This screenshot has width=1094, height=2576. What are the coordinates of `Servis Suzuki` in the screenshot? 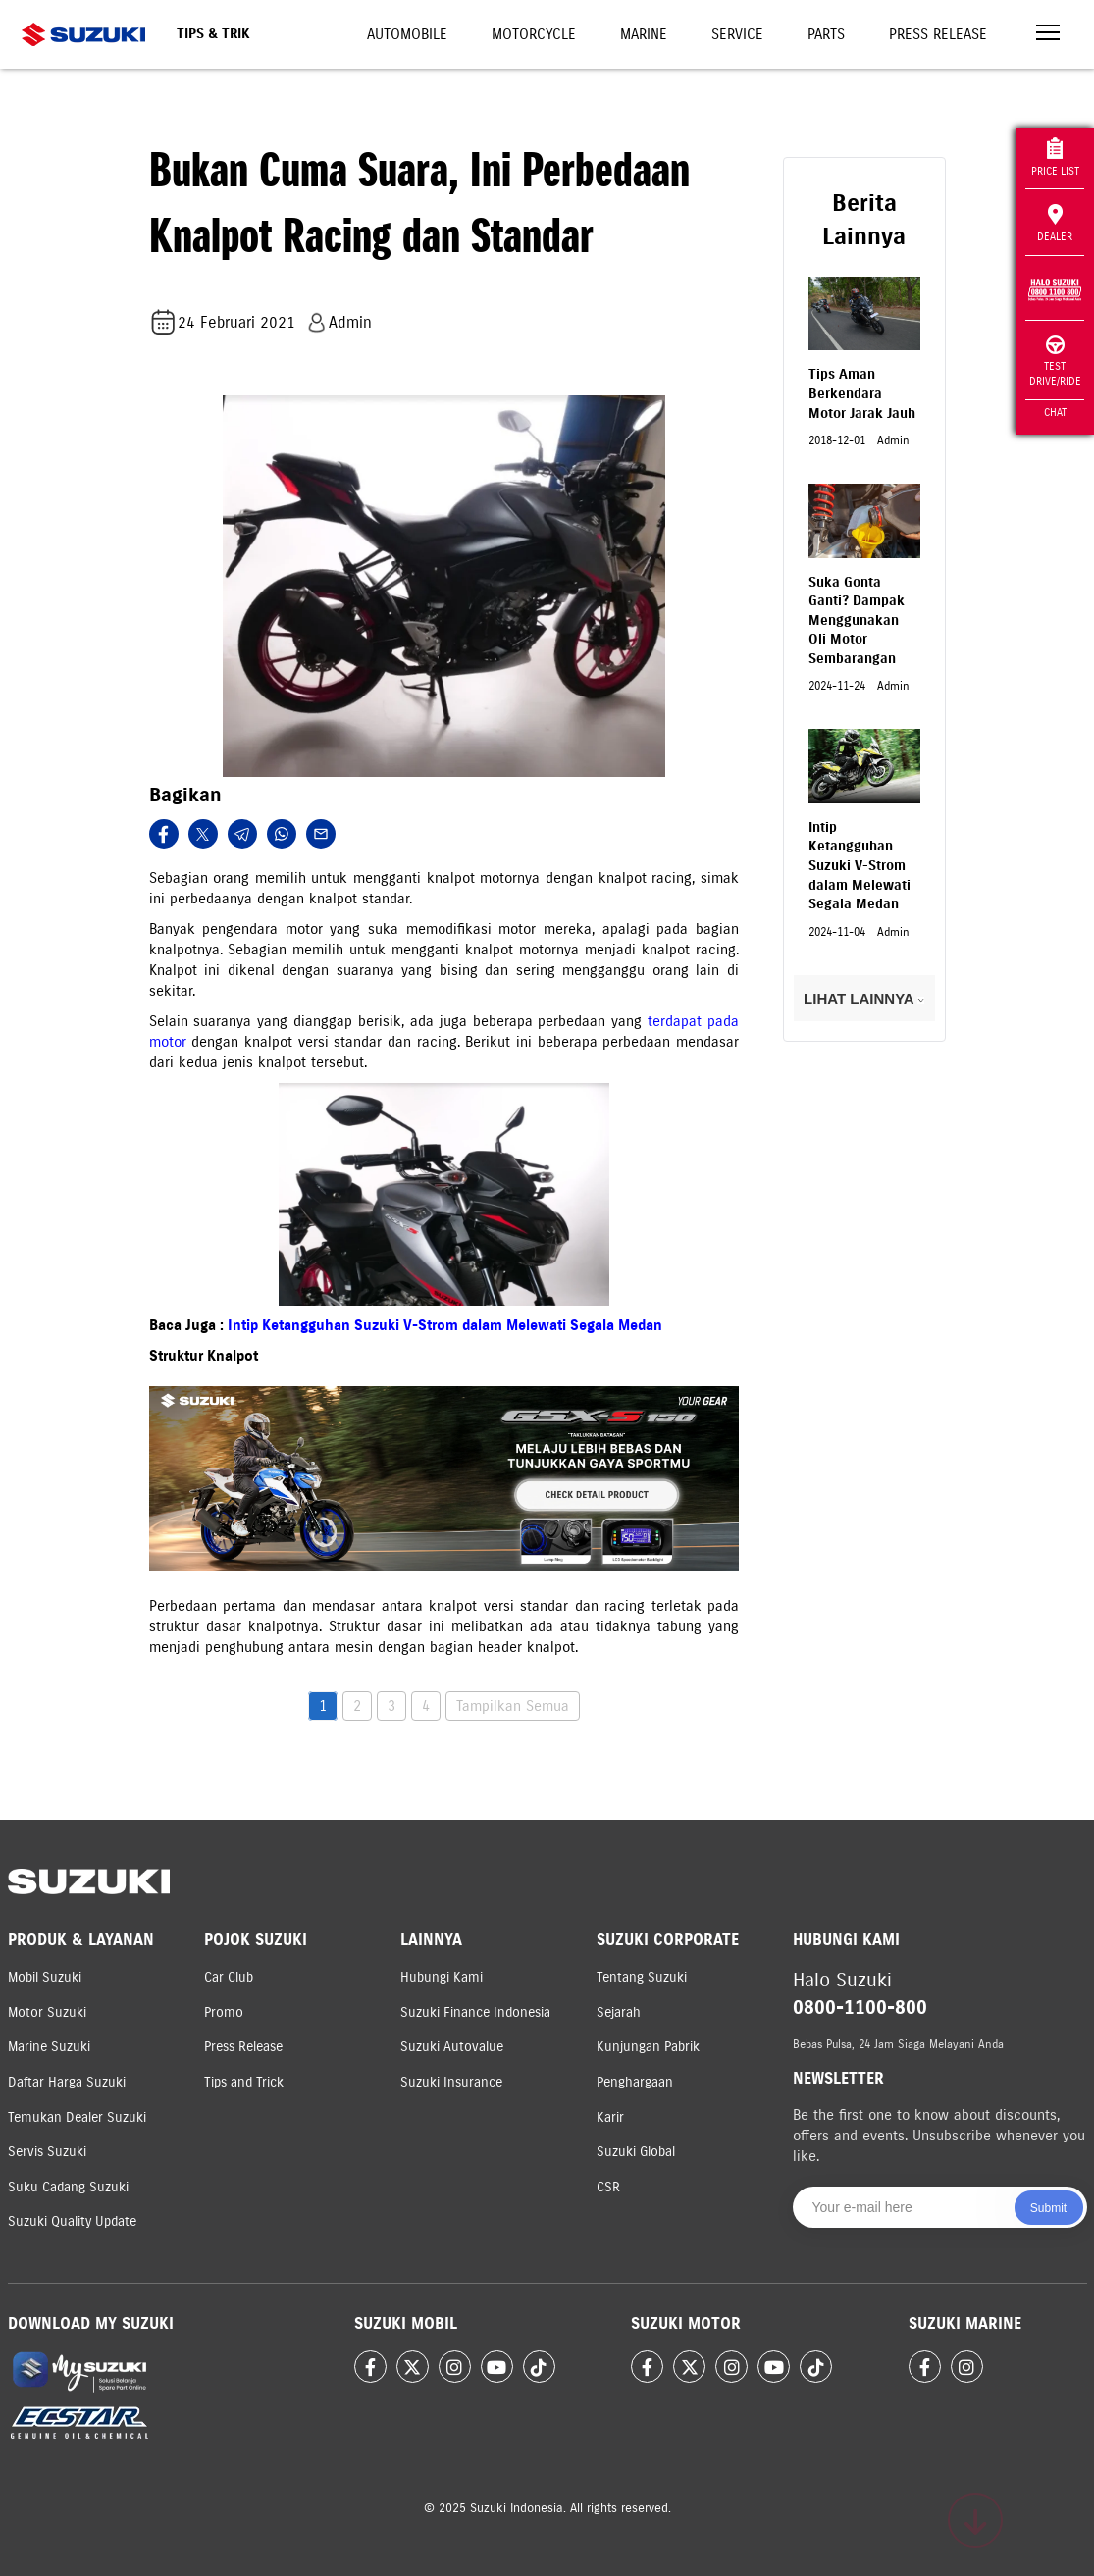 It's located at (47, 2151).